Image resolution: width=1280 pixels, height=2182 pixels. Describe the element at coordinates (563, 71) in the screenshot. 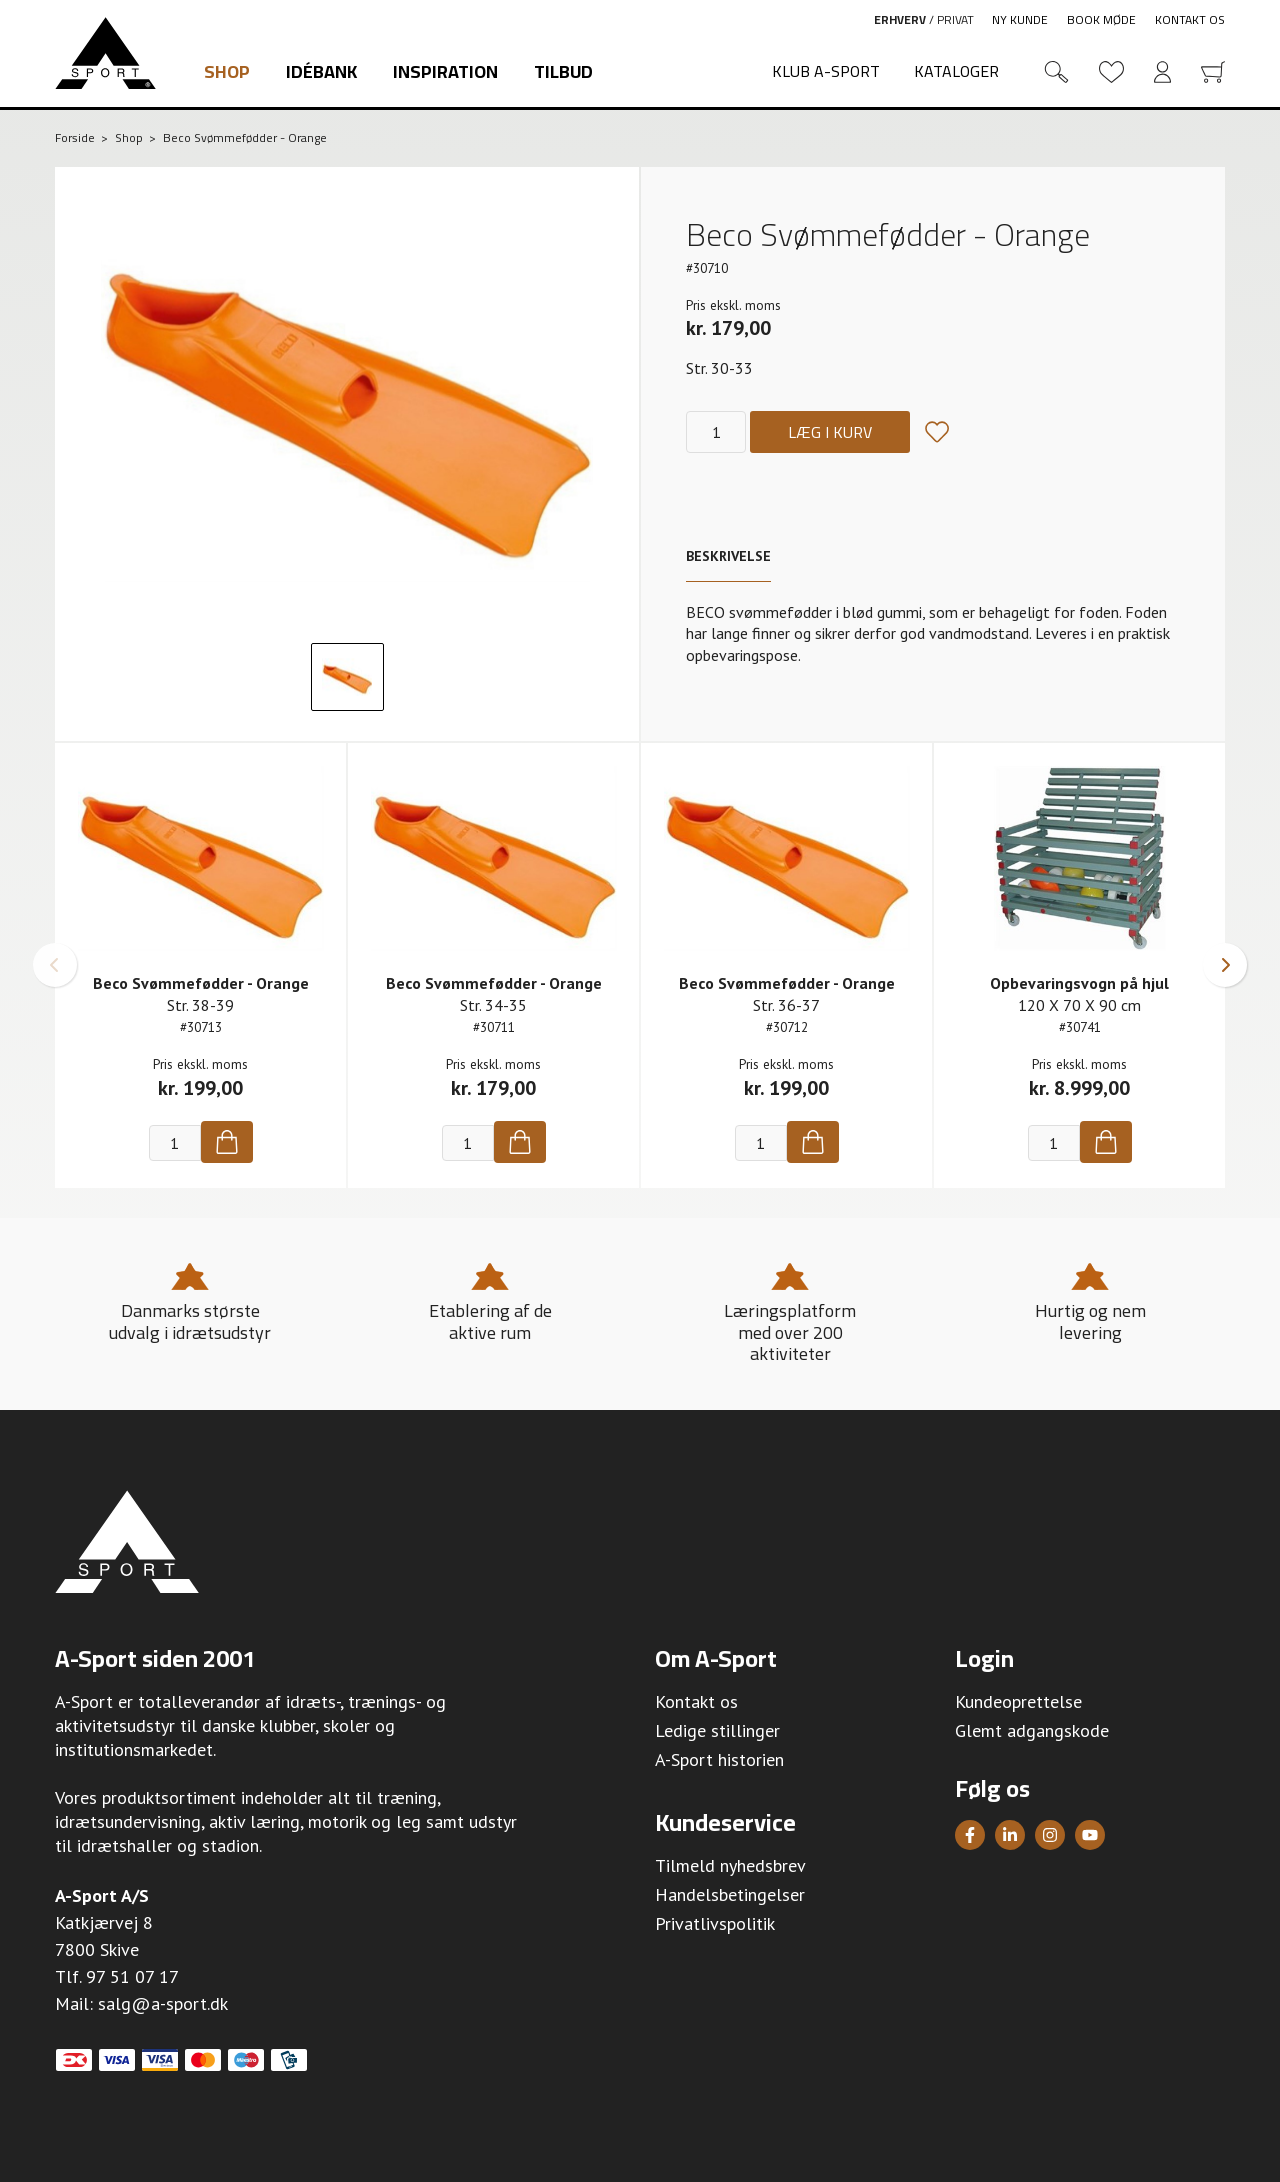

I see `Tilbud` at that location.